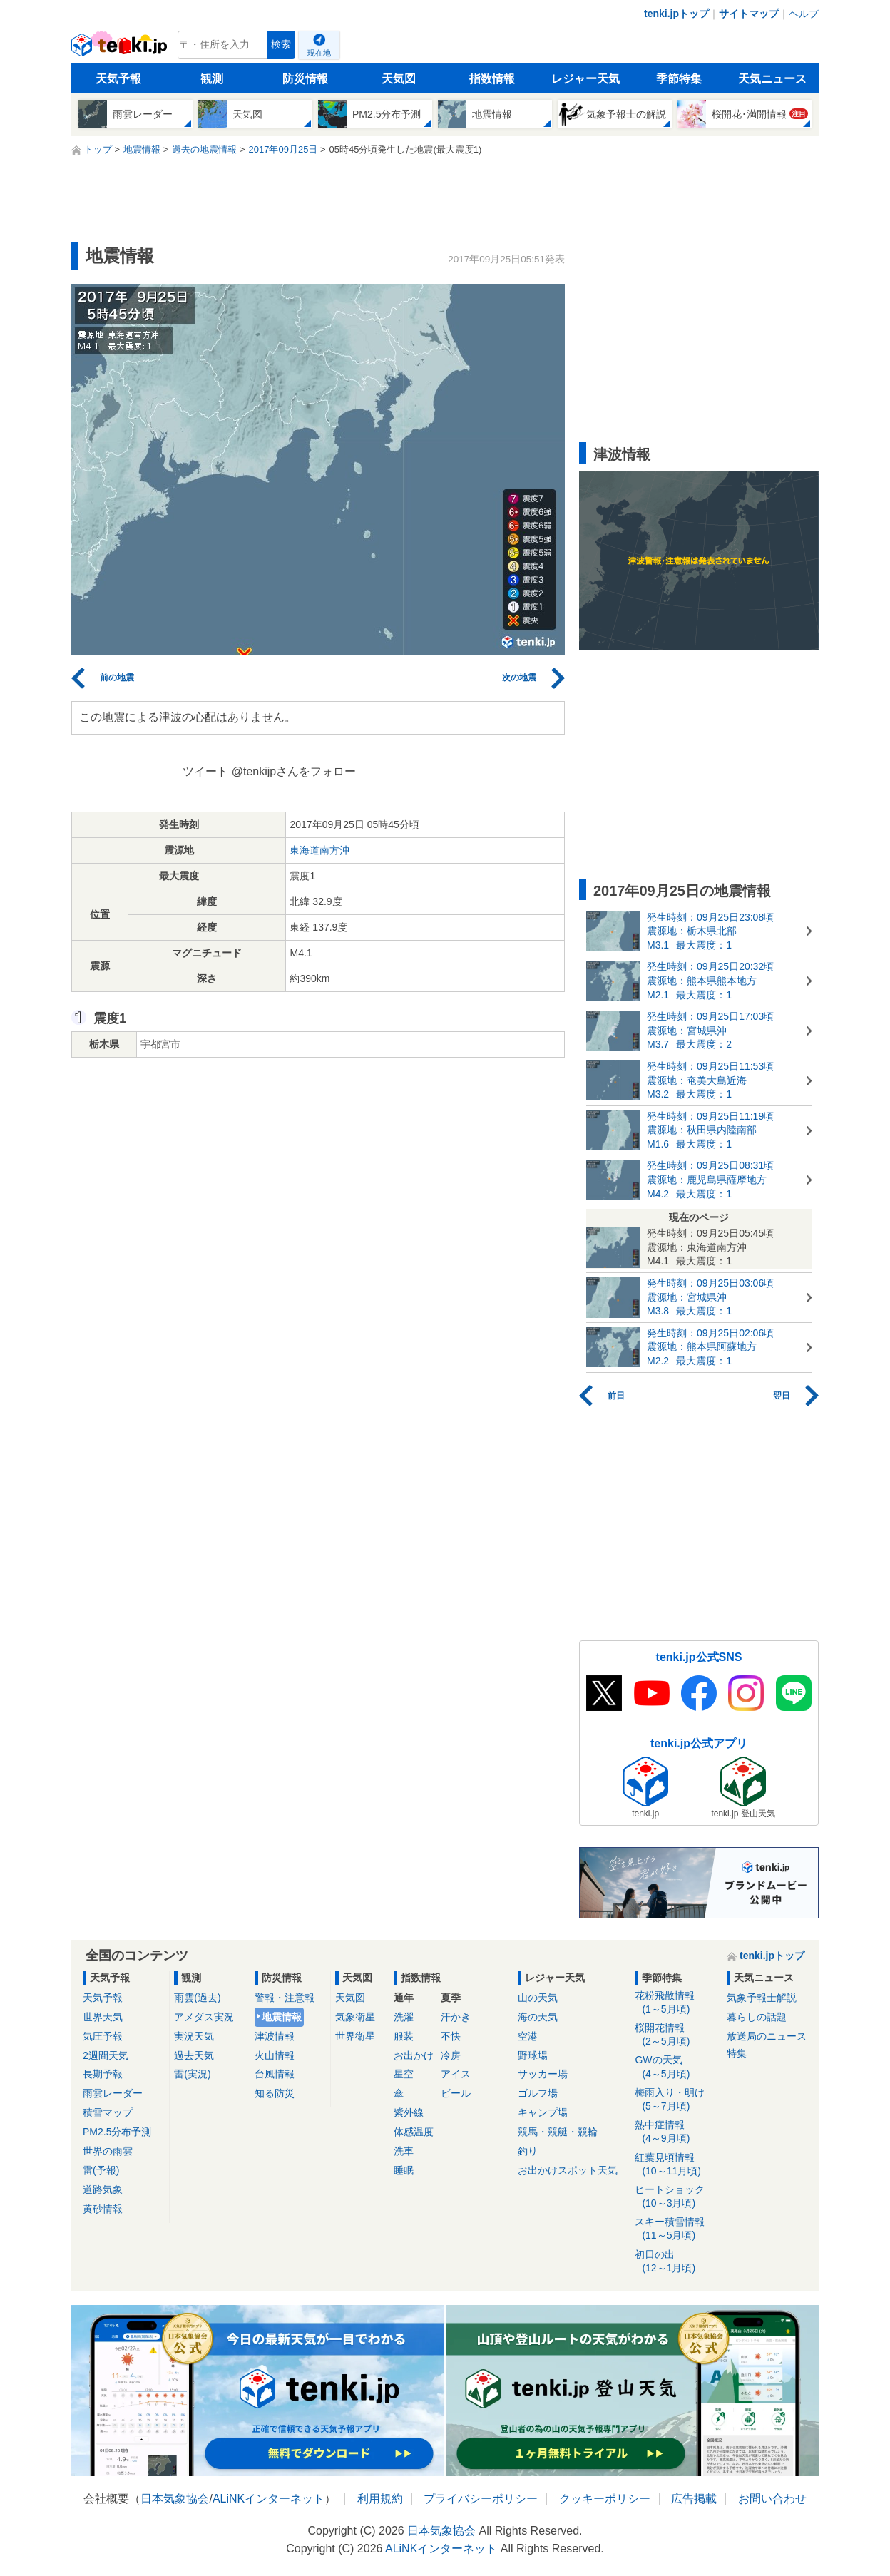 The image size is (890, 2576). What do you see at coordinates (204, 2017) in the screenshot?
I see `アメダス実況` at bounding box center [204, 2017].